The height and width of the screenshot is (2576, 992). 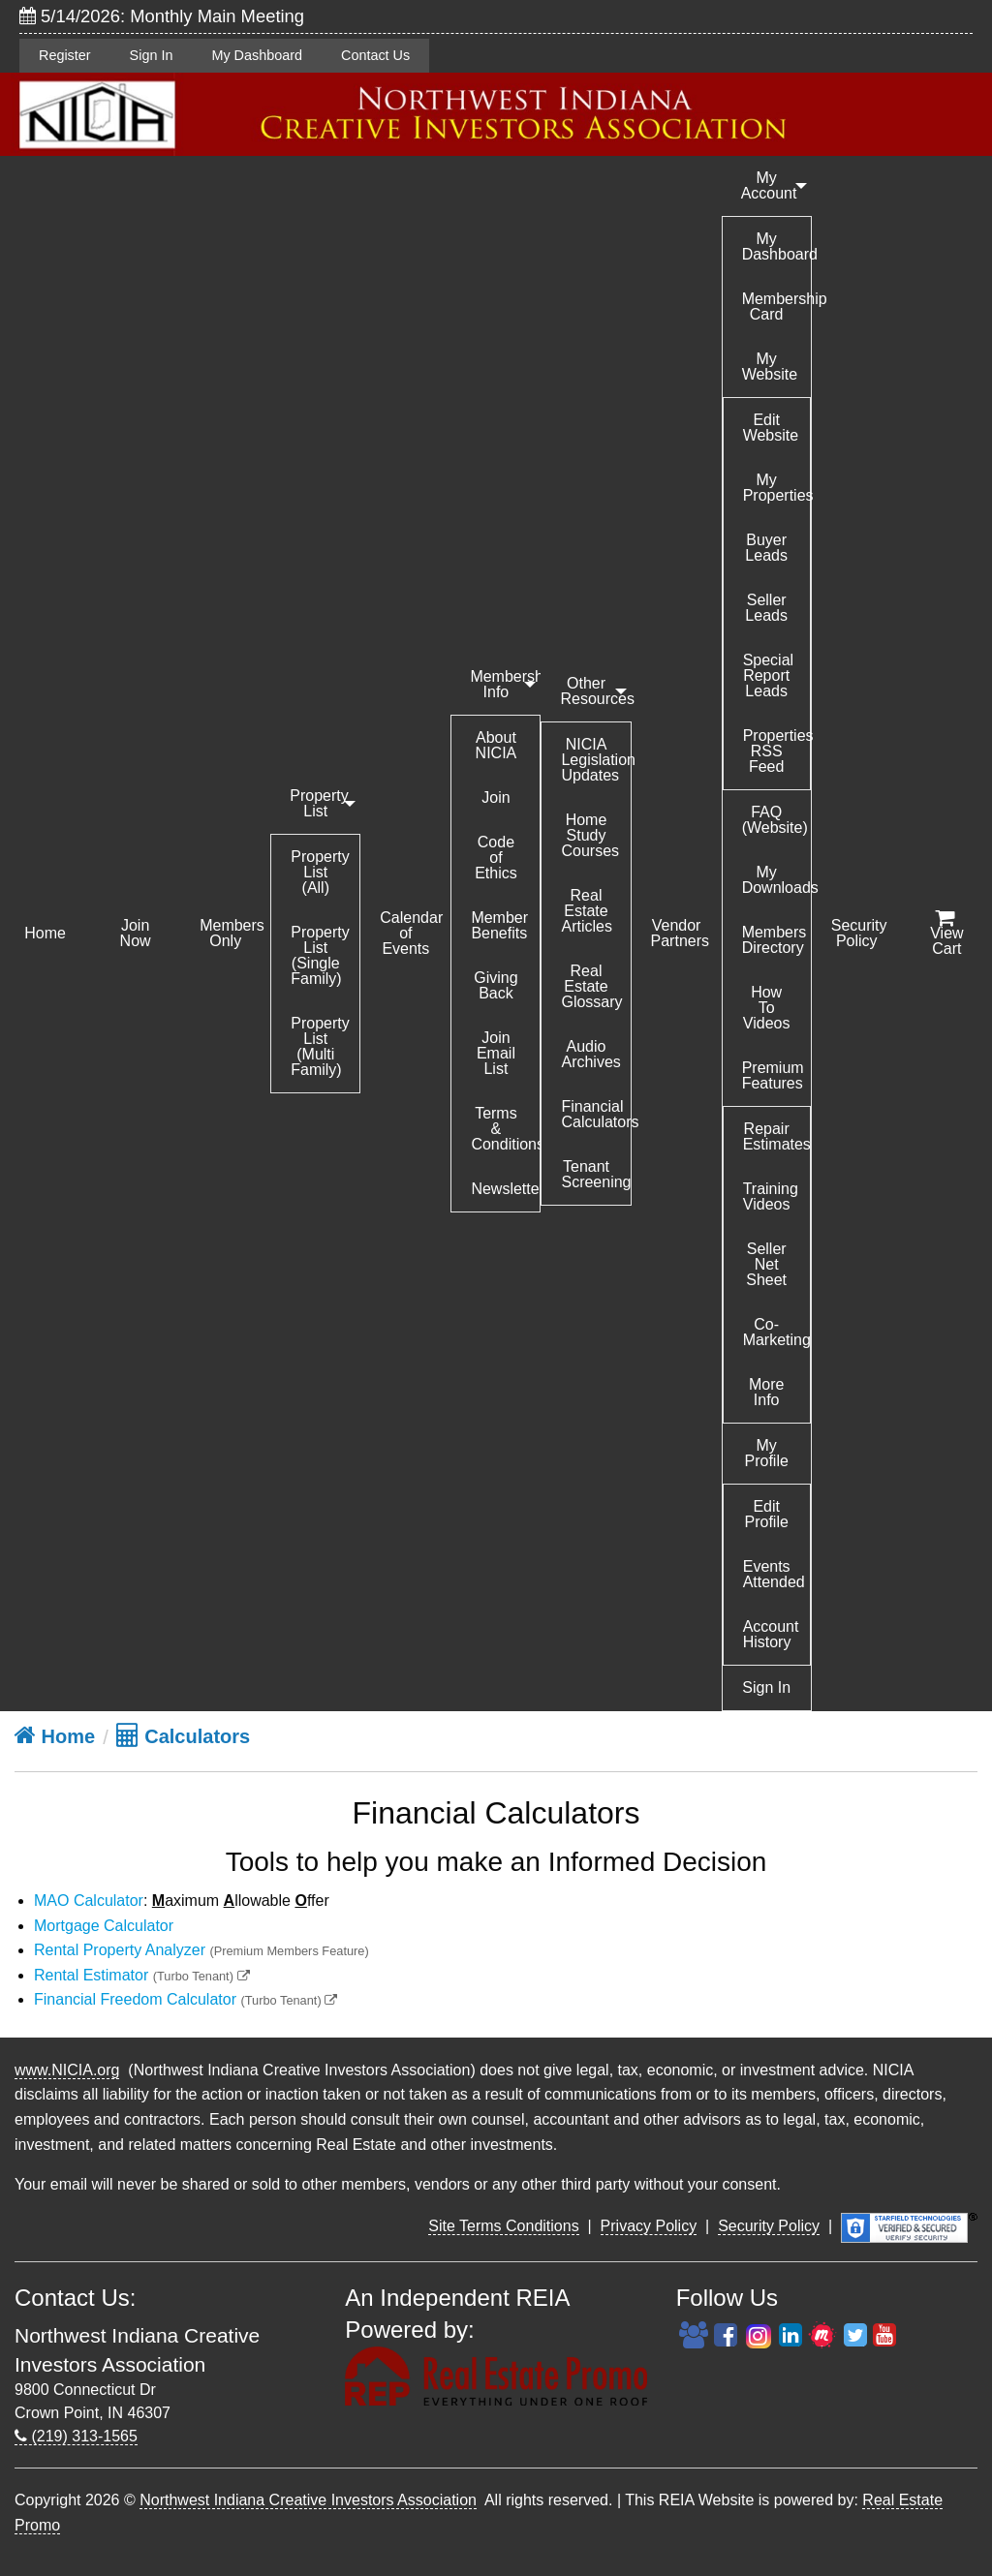 I want to click on FAQ (Website), so click(x=775, y=820).